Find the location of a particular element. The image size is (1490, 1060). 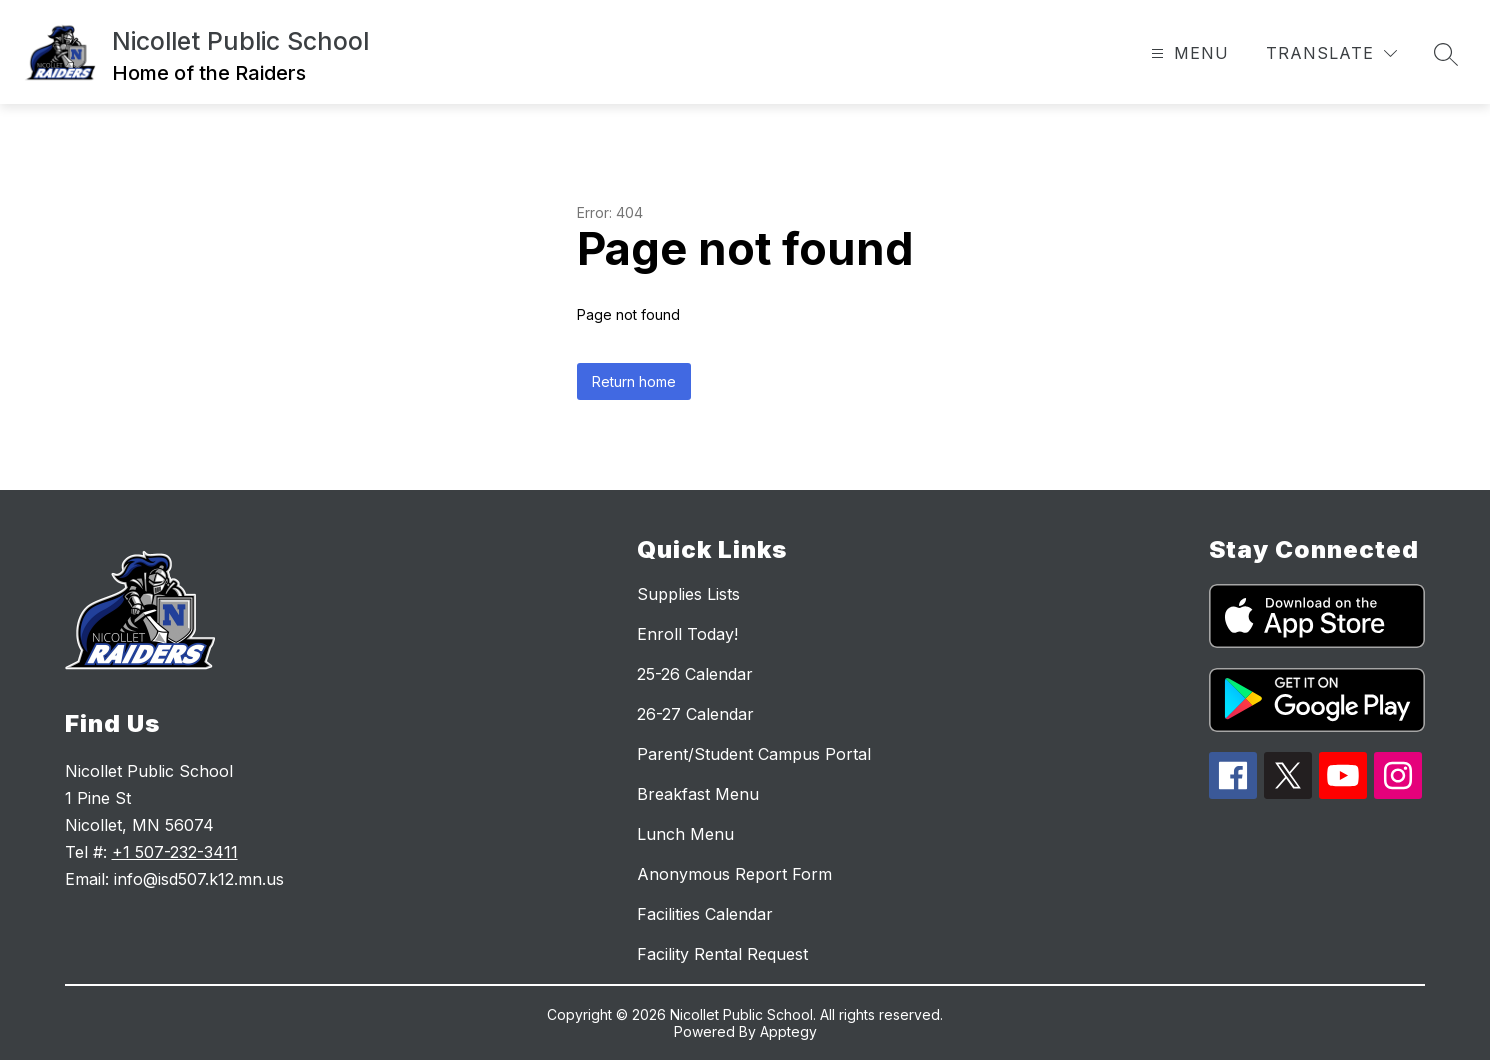

Return home is located at coordinates (634, 381).